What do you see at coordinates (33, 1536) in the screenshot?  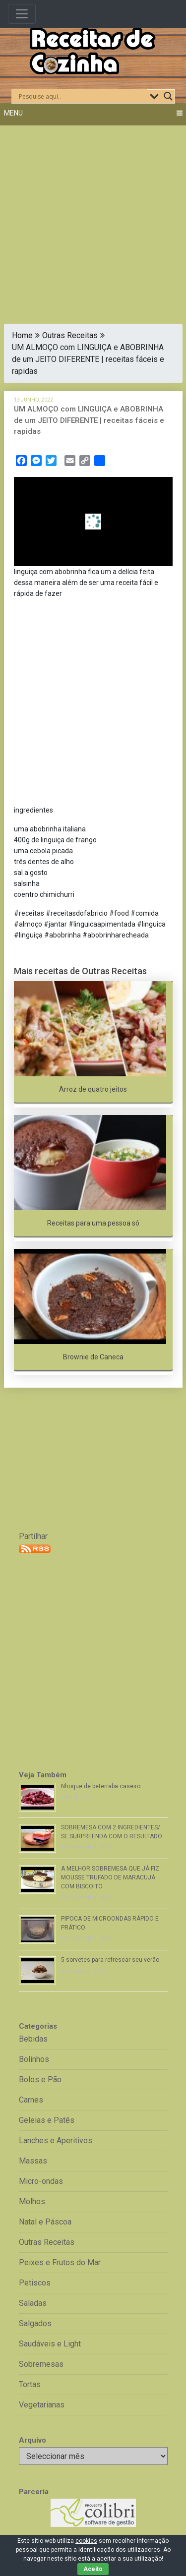 I see `Partilhar` at bounding box center [33, 1536].